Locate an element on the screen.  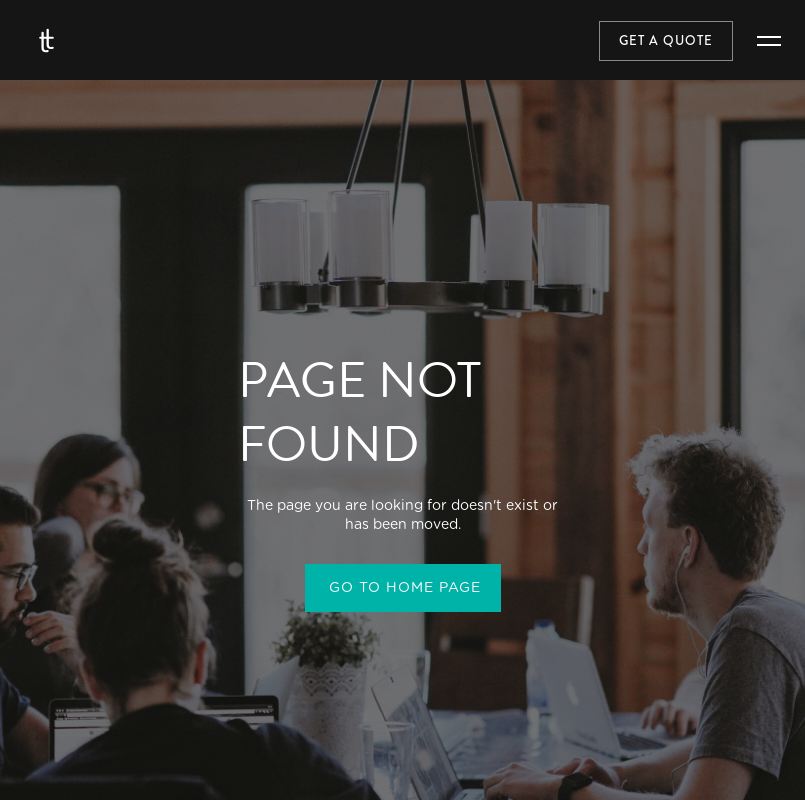
Get a quote is located at coordinates (666, 41).